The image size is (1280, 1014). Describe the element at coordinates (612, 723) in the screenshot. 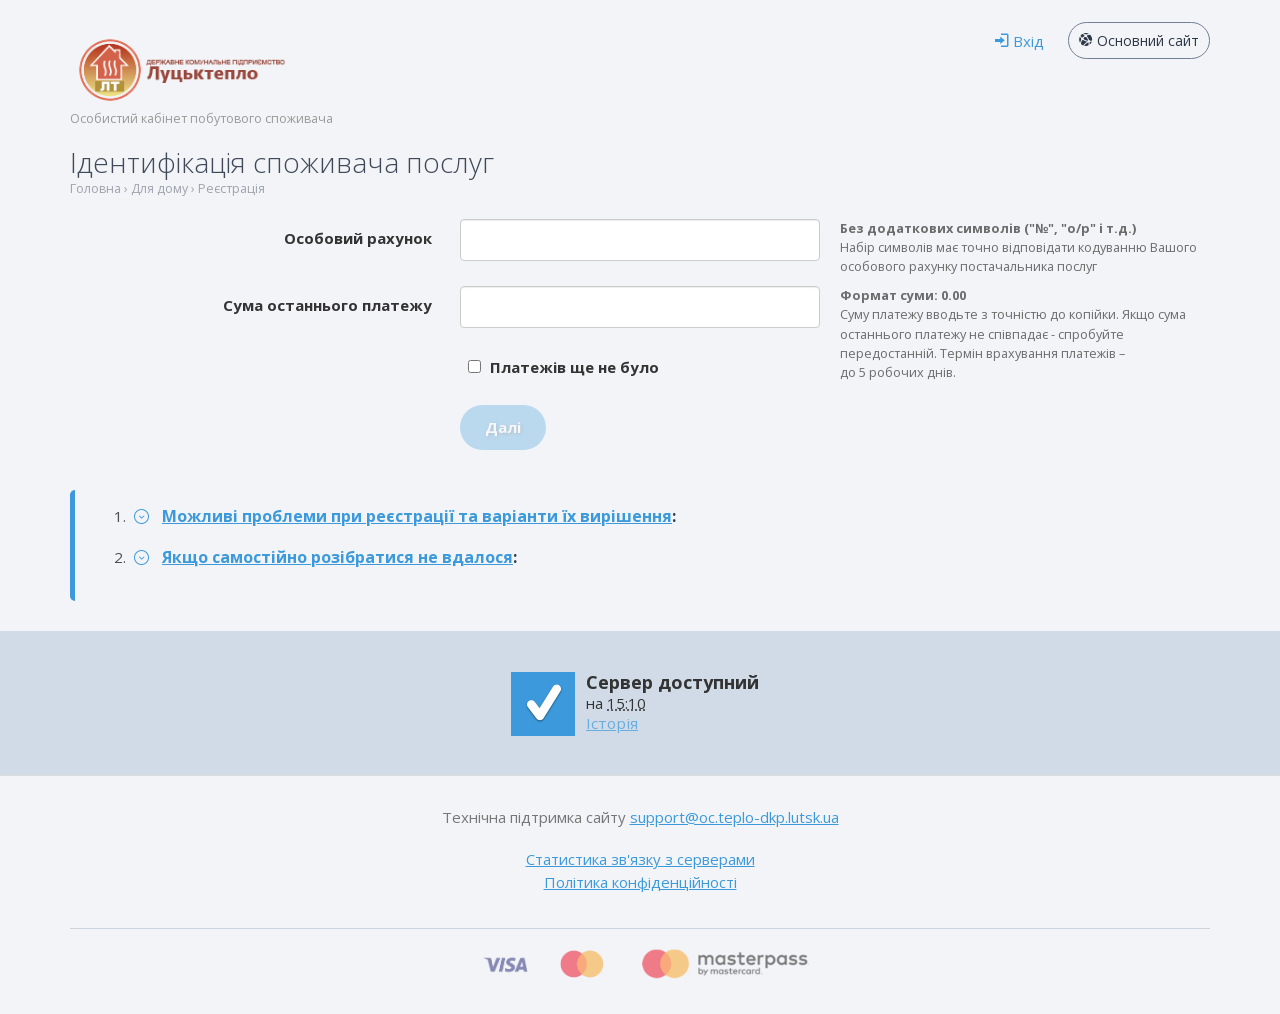

I see `Історія` at that location.